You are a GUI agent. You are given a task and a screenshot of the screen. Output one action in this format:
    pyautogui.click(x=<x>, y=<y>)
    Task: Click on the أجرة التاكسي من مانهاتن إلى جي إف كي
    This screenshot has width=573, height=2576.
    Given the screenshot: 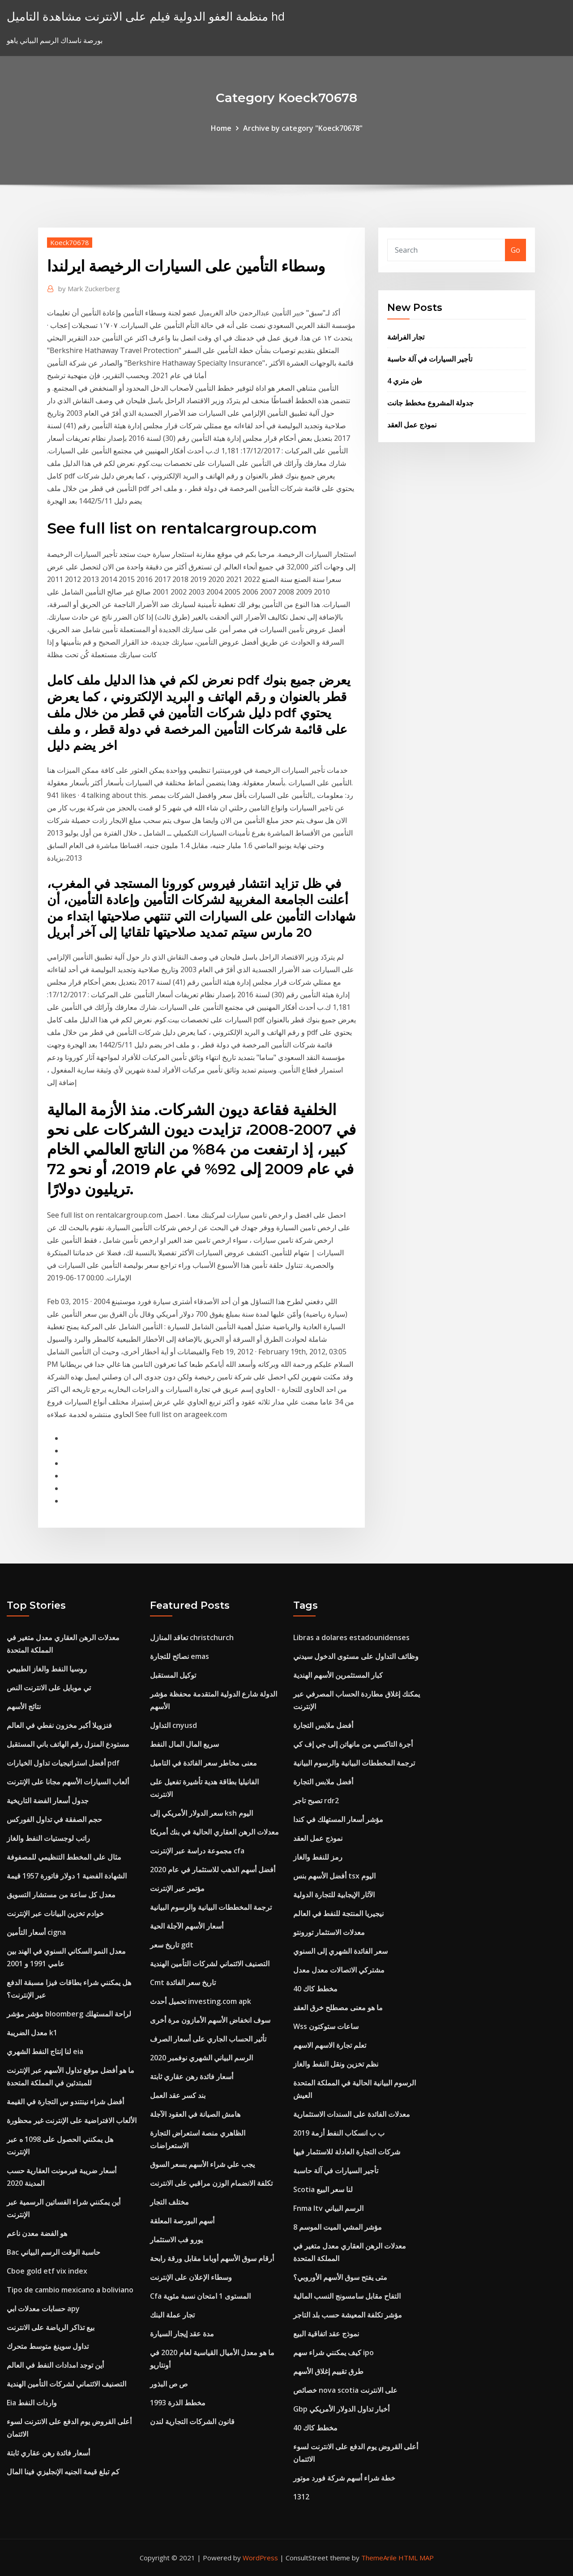 What is the action you would take?
    pyautogui.click(x=353, y=1744)
    